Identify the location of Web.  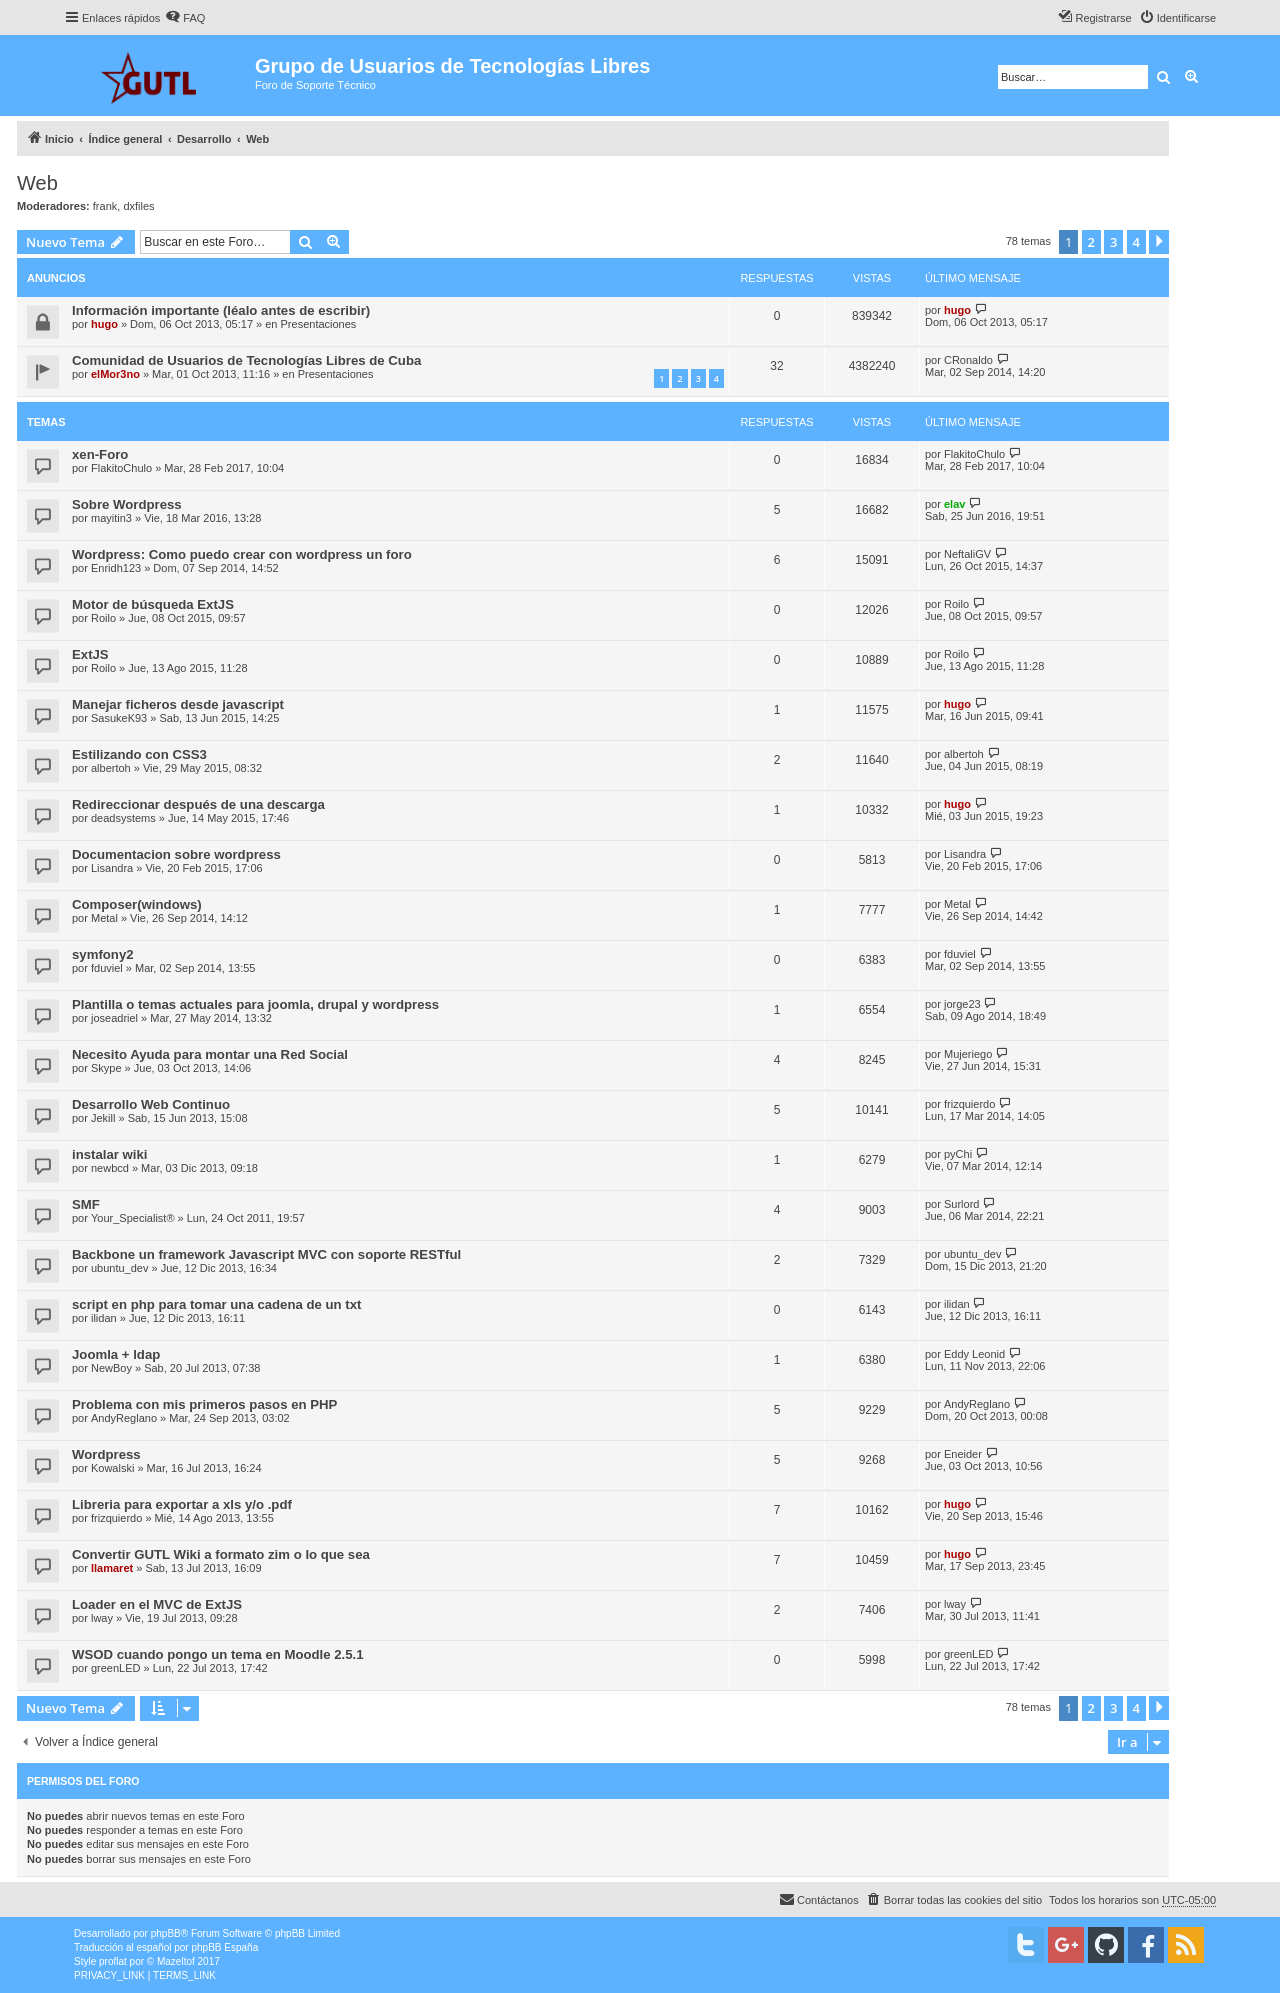
(37, 183).